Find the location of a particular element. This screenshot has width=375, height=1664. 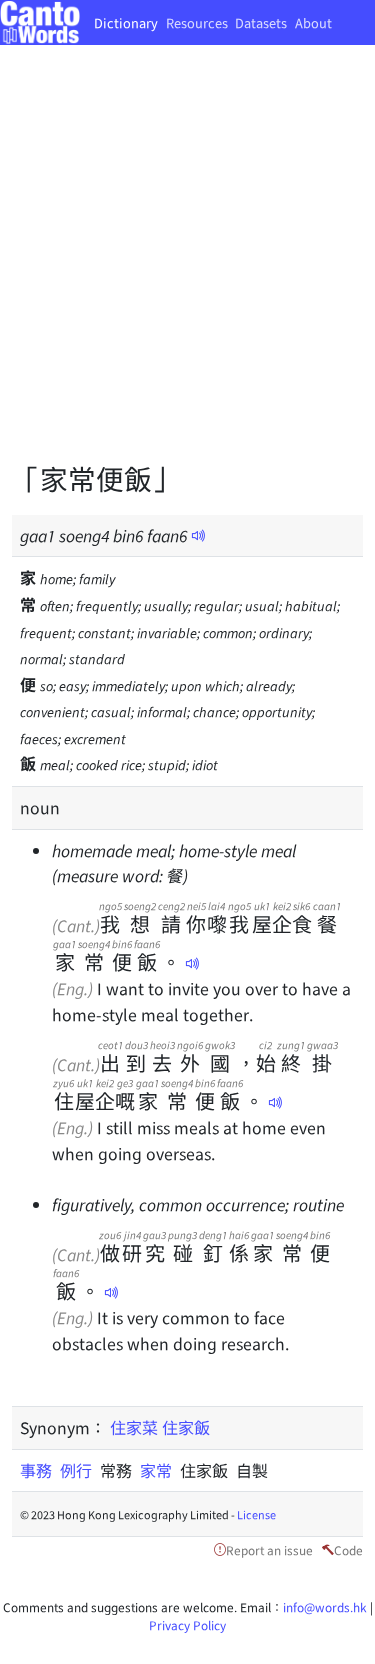

[Advertisement] is located at coordinates (187, 267).